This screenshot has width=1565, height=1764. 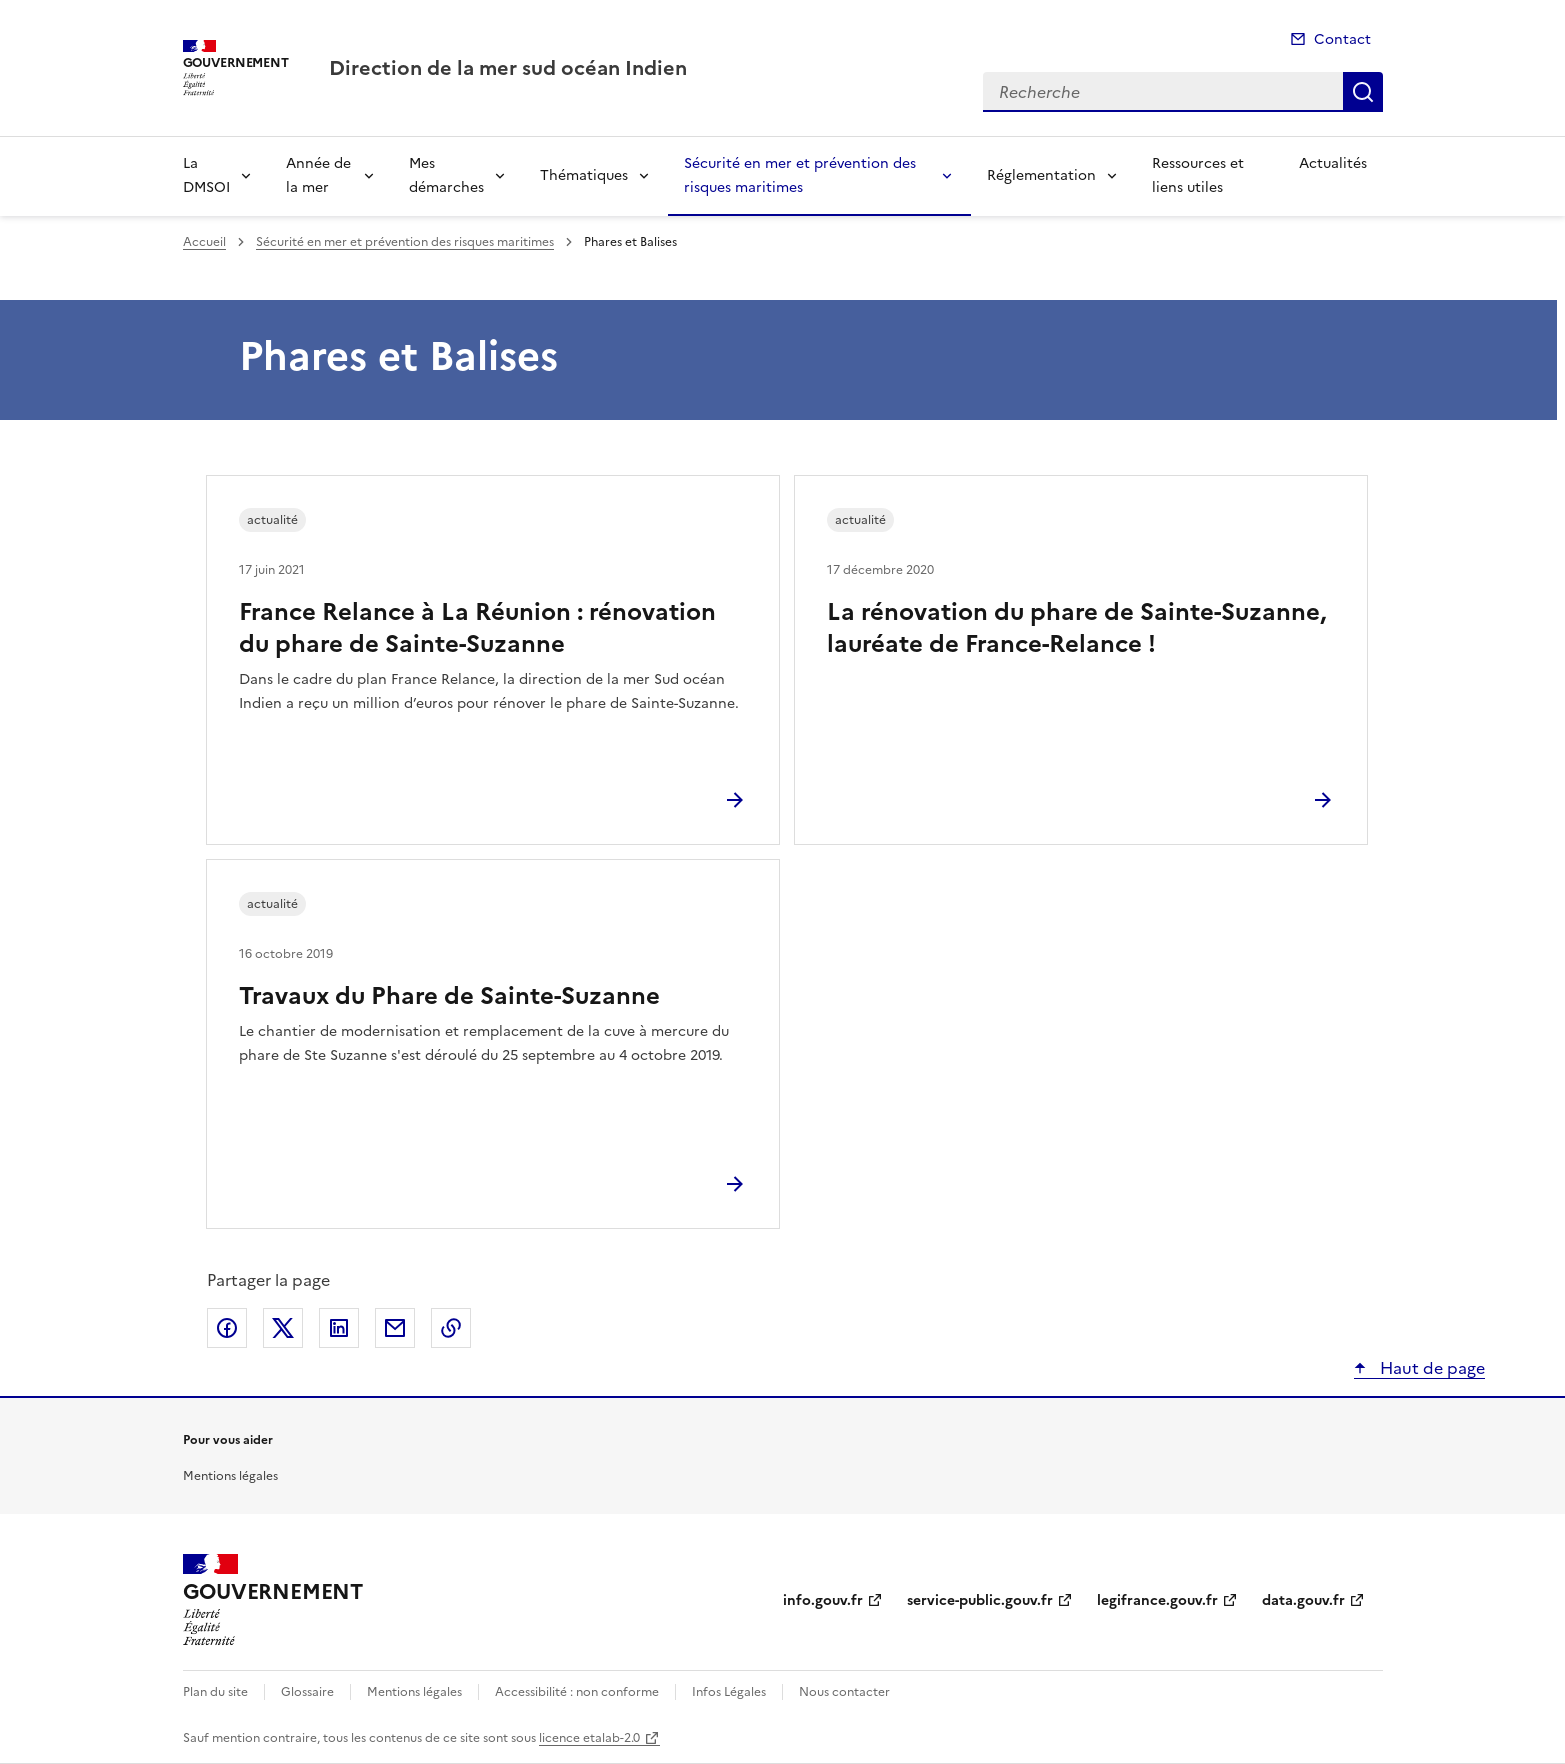 I want to click on Travaux du Phare de Sainte-Suzanne, so click(x=449, y=996).